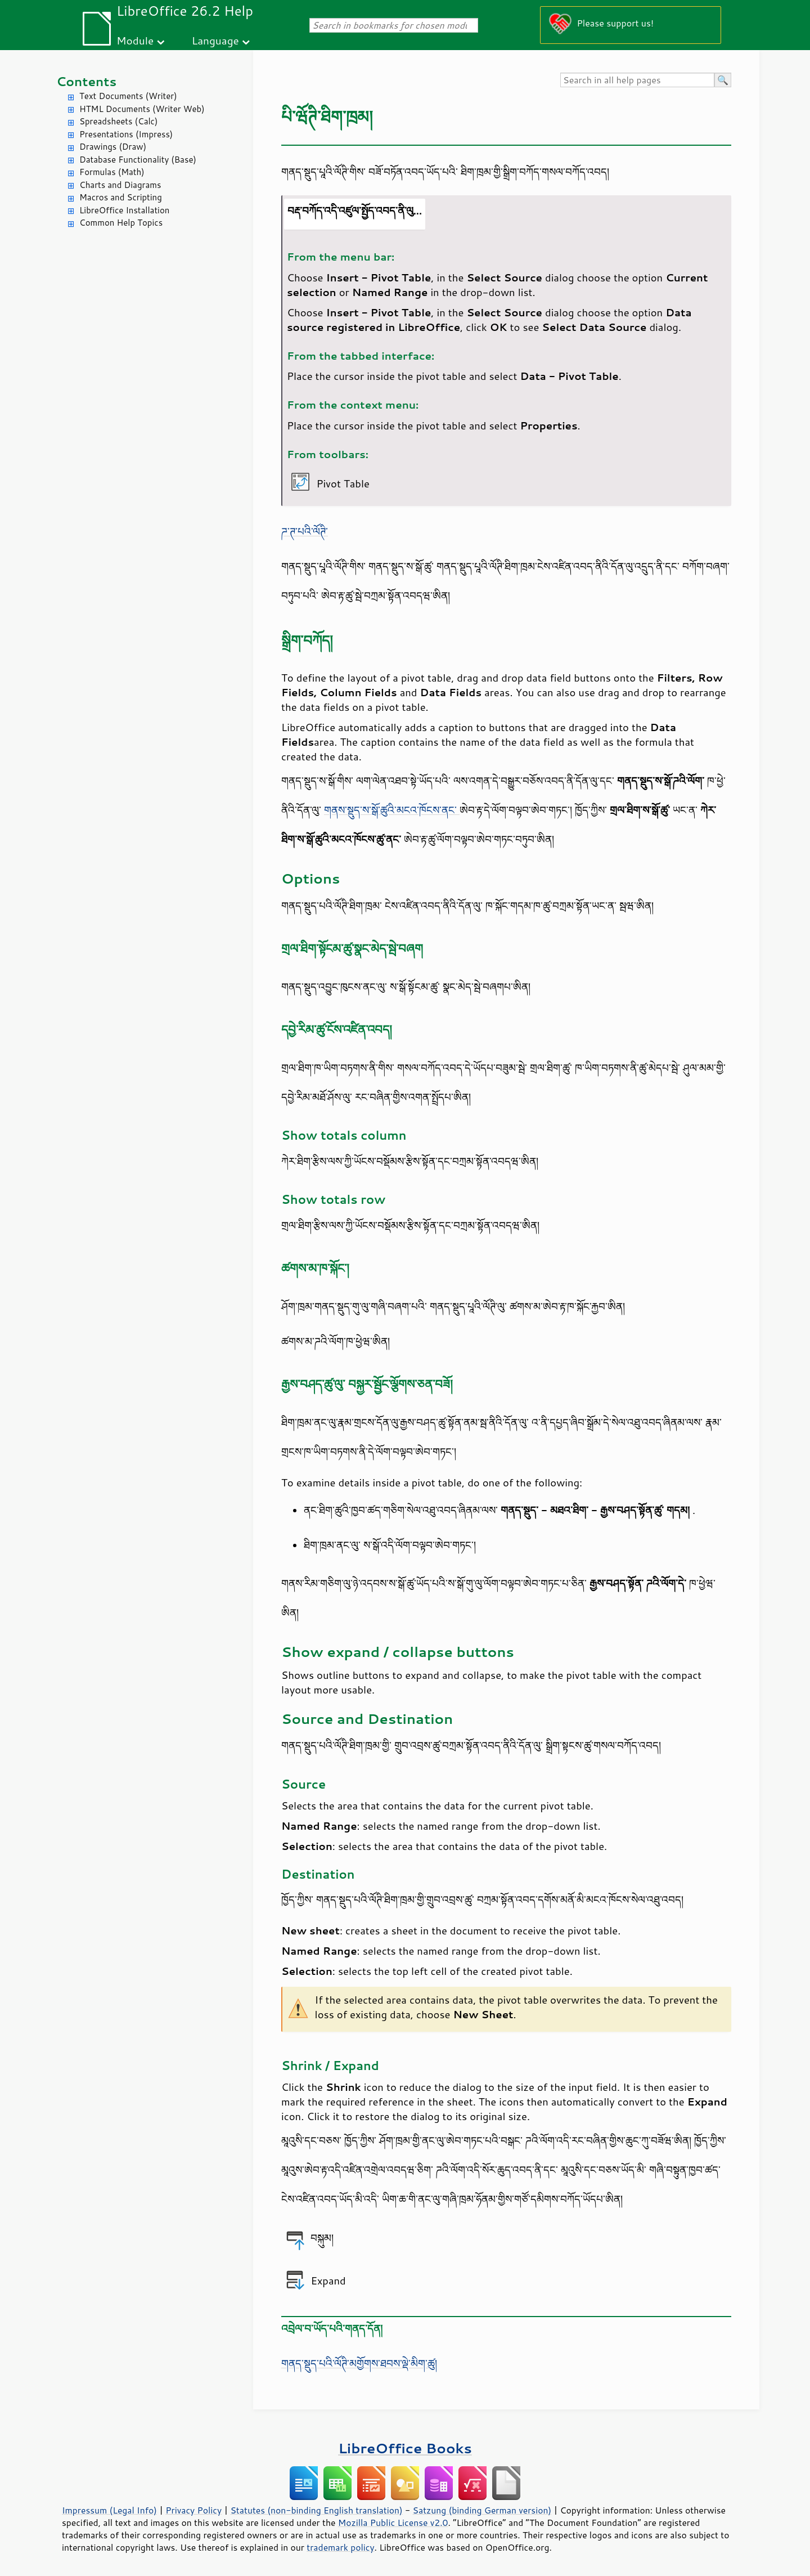 This screenshot has width=810, height=2576. I want to click on Macros and Scripting, so click(120, 197).